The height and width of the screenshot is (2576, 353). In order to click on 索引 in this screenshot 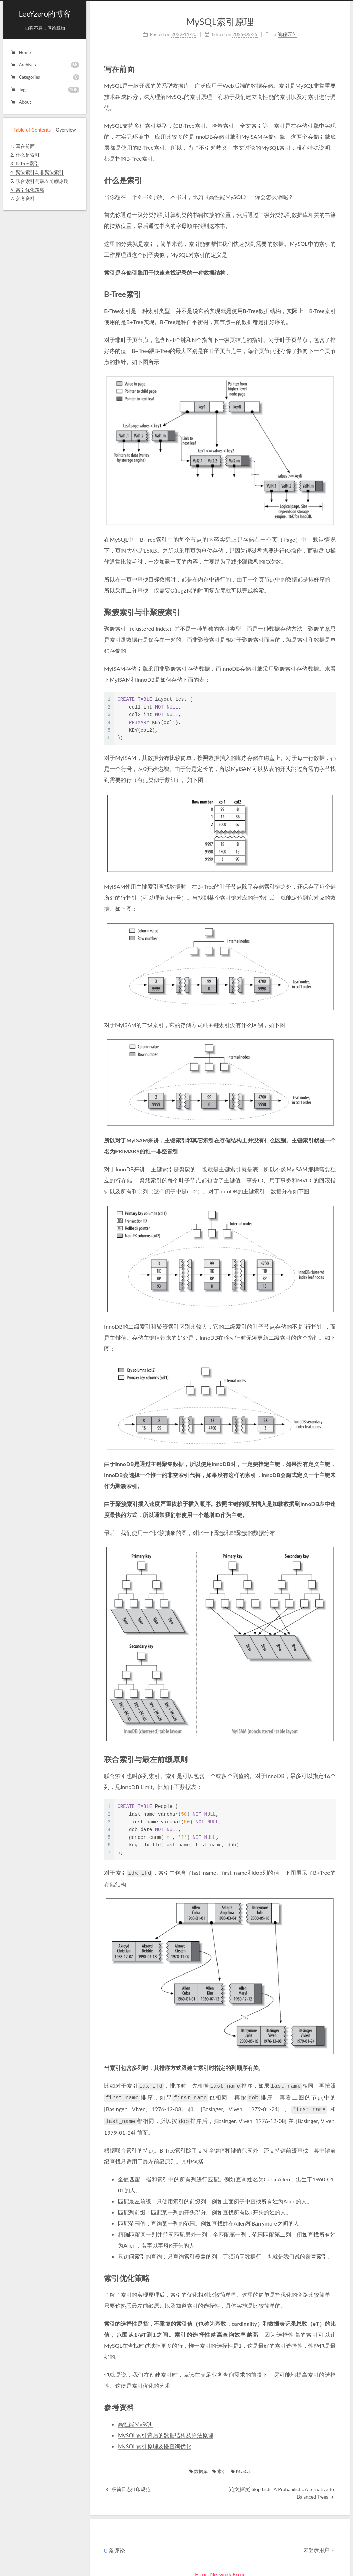, I will do `click(219, 2468)`.